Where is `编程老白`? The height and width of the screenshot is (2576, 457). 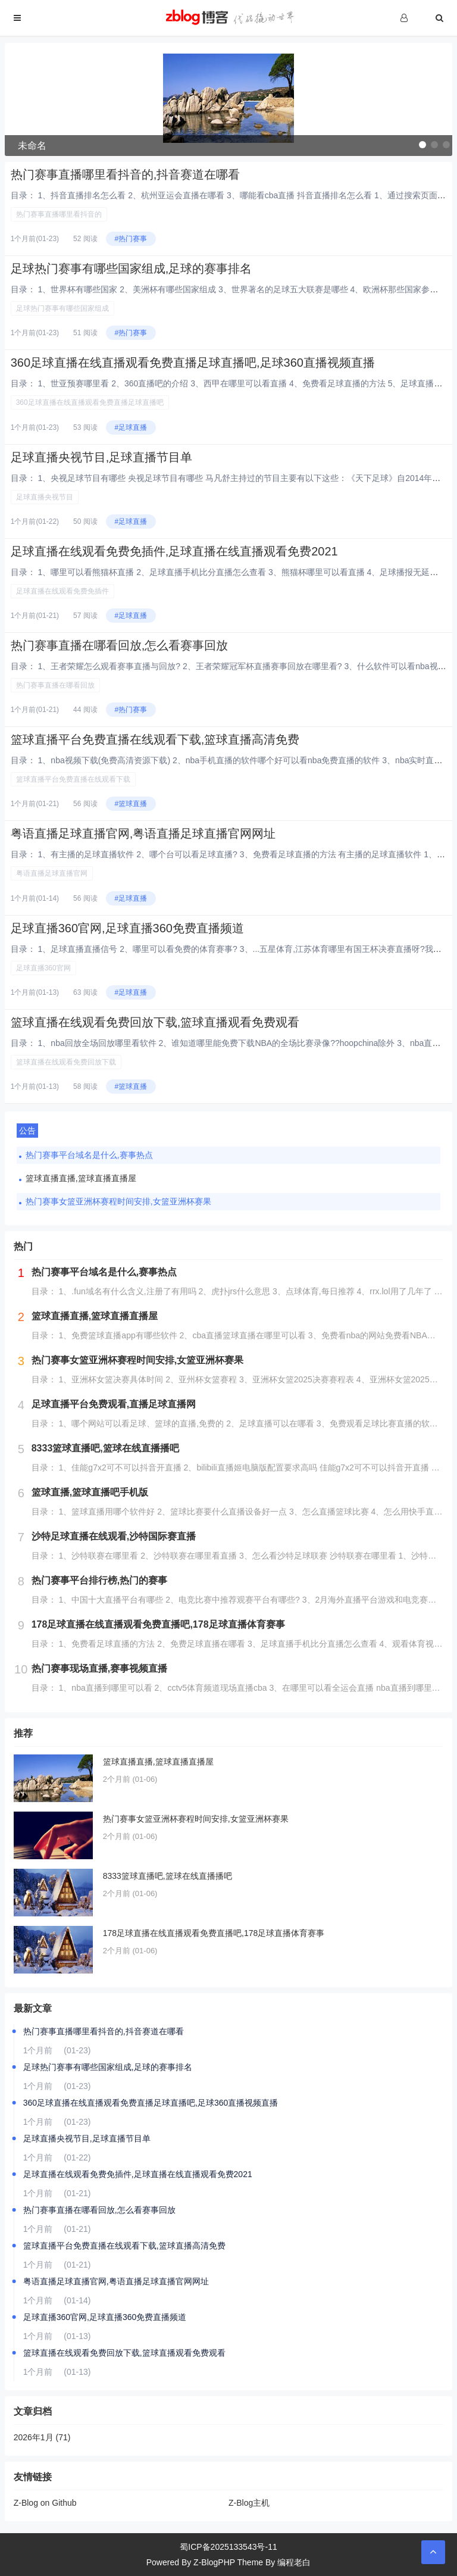
编程老白 is located at coordinates (294, 2562).